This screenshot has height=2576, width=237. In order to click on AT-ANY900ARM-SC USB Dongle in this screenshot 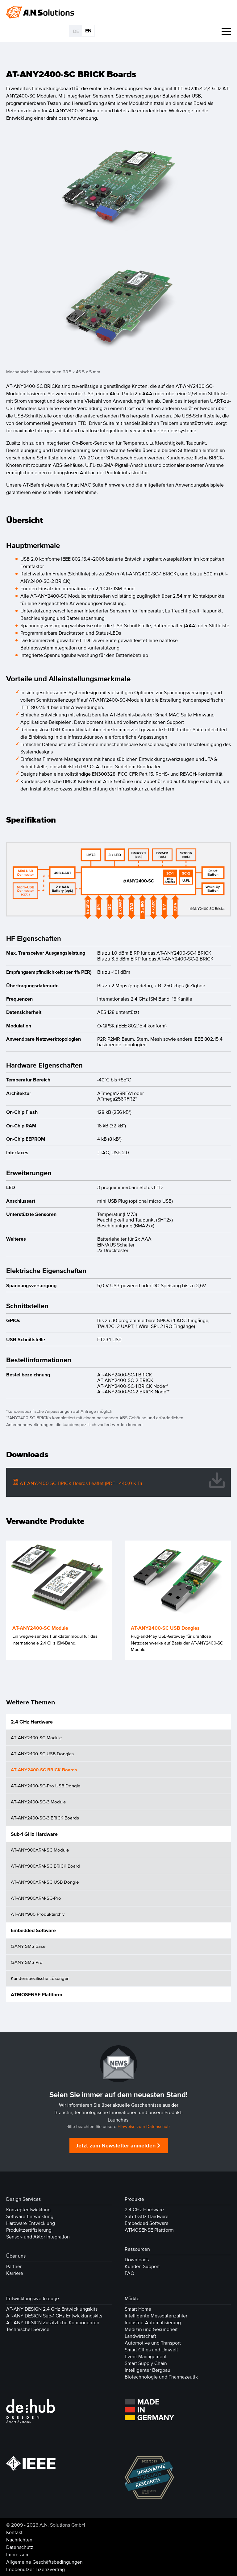, I will do `click(45, 1882)`.